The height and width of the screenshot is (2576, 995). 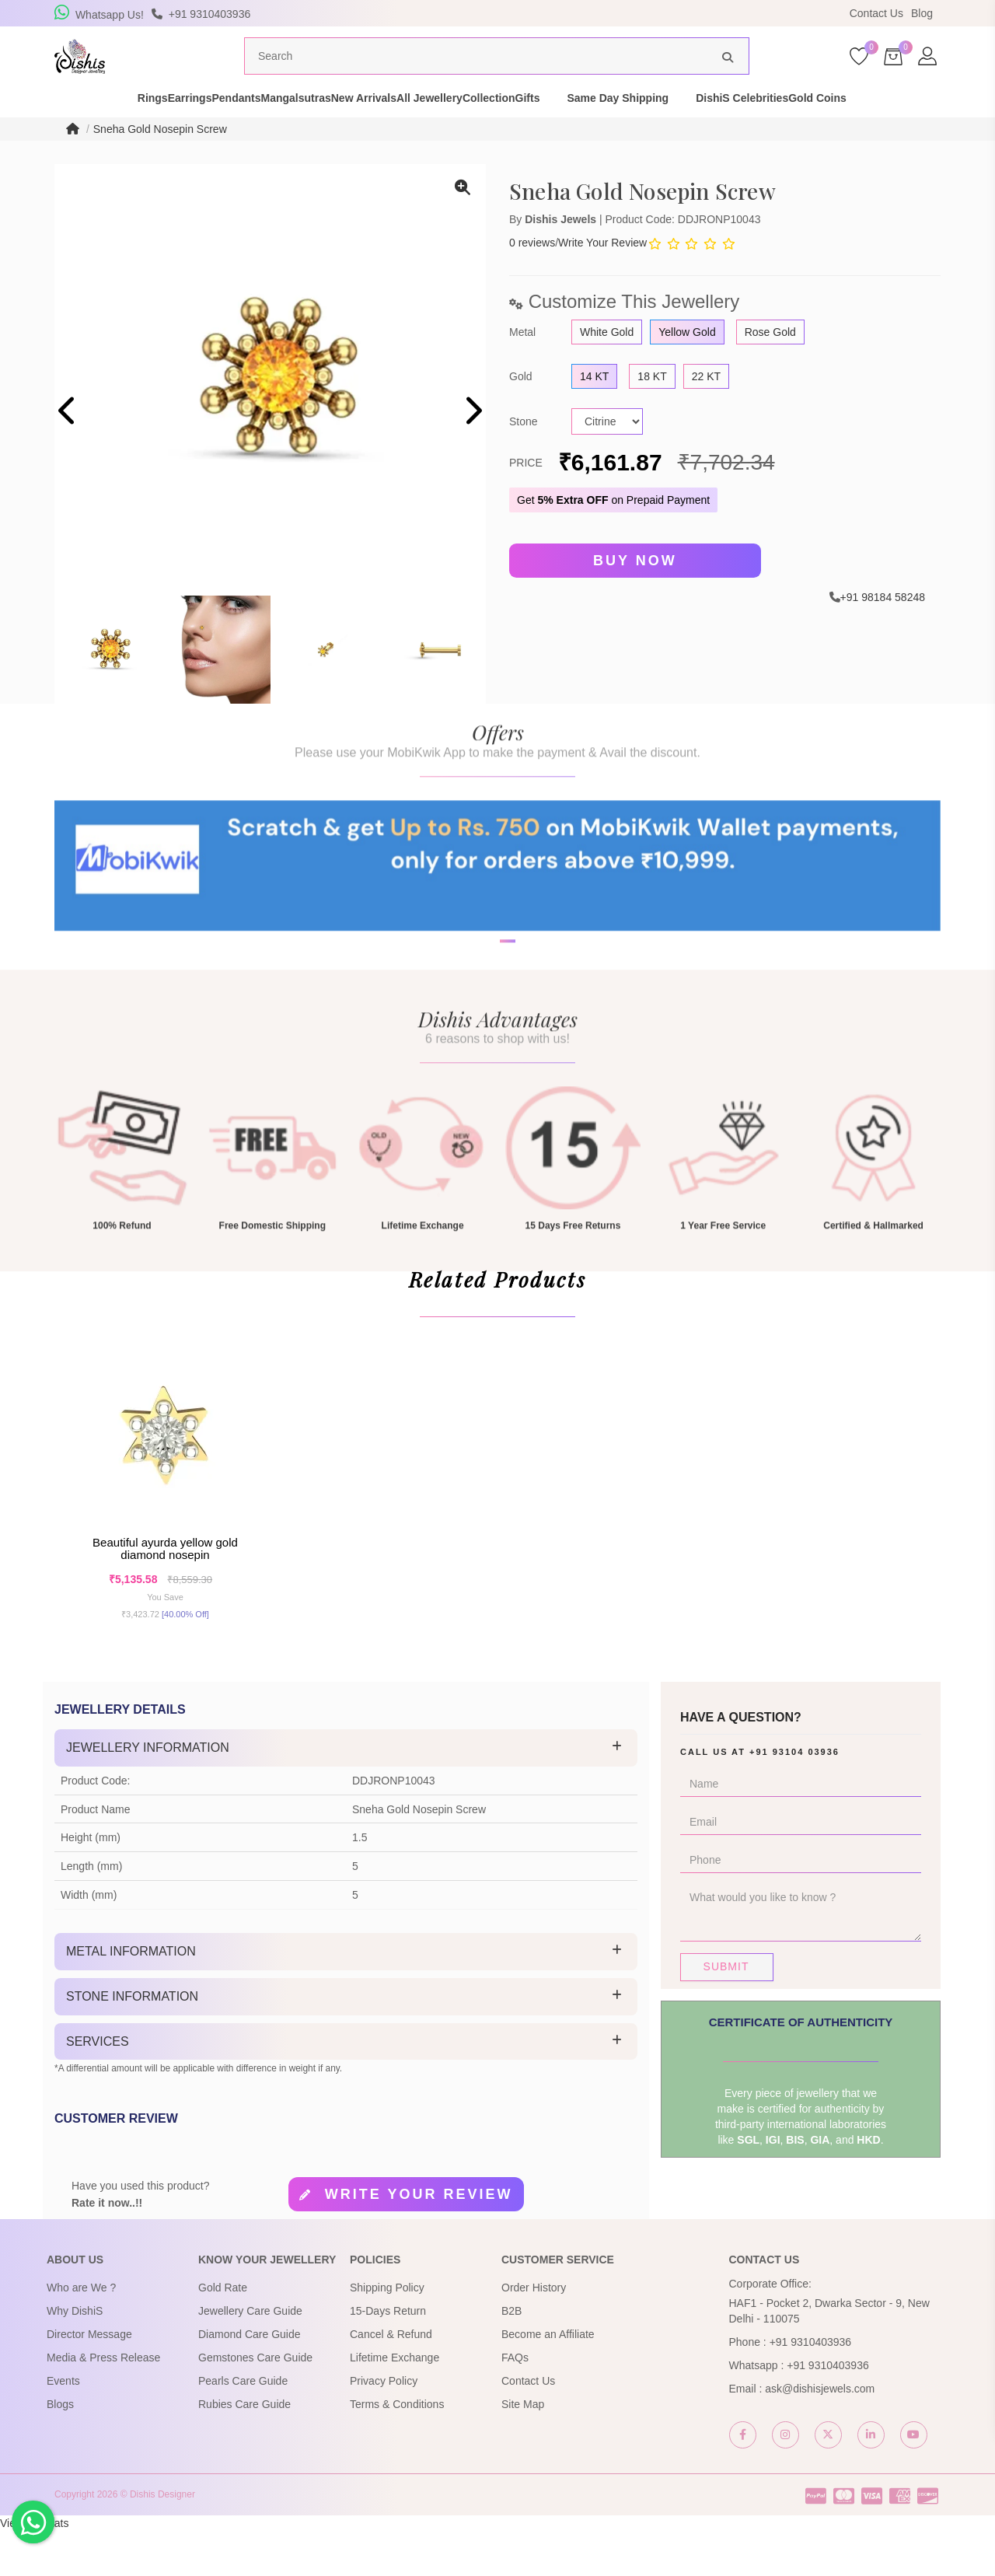 What do you see at coordinates (533, 2332) in the screenshot?
I see `Order History` at bounding box center [533, 2332].